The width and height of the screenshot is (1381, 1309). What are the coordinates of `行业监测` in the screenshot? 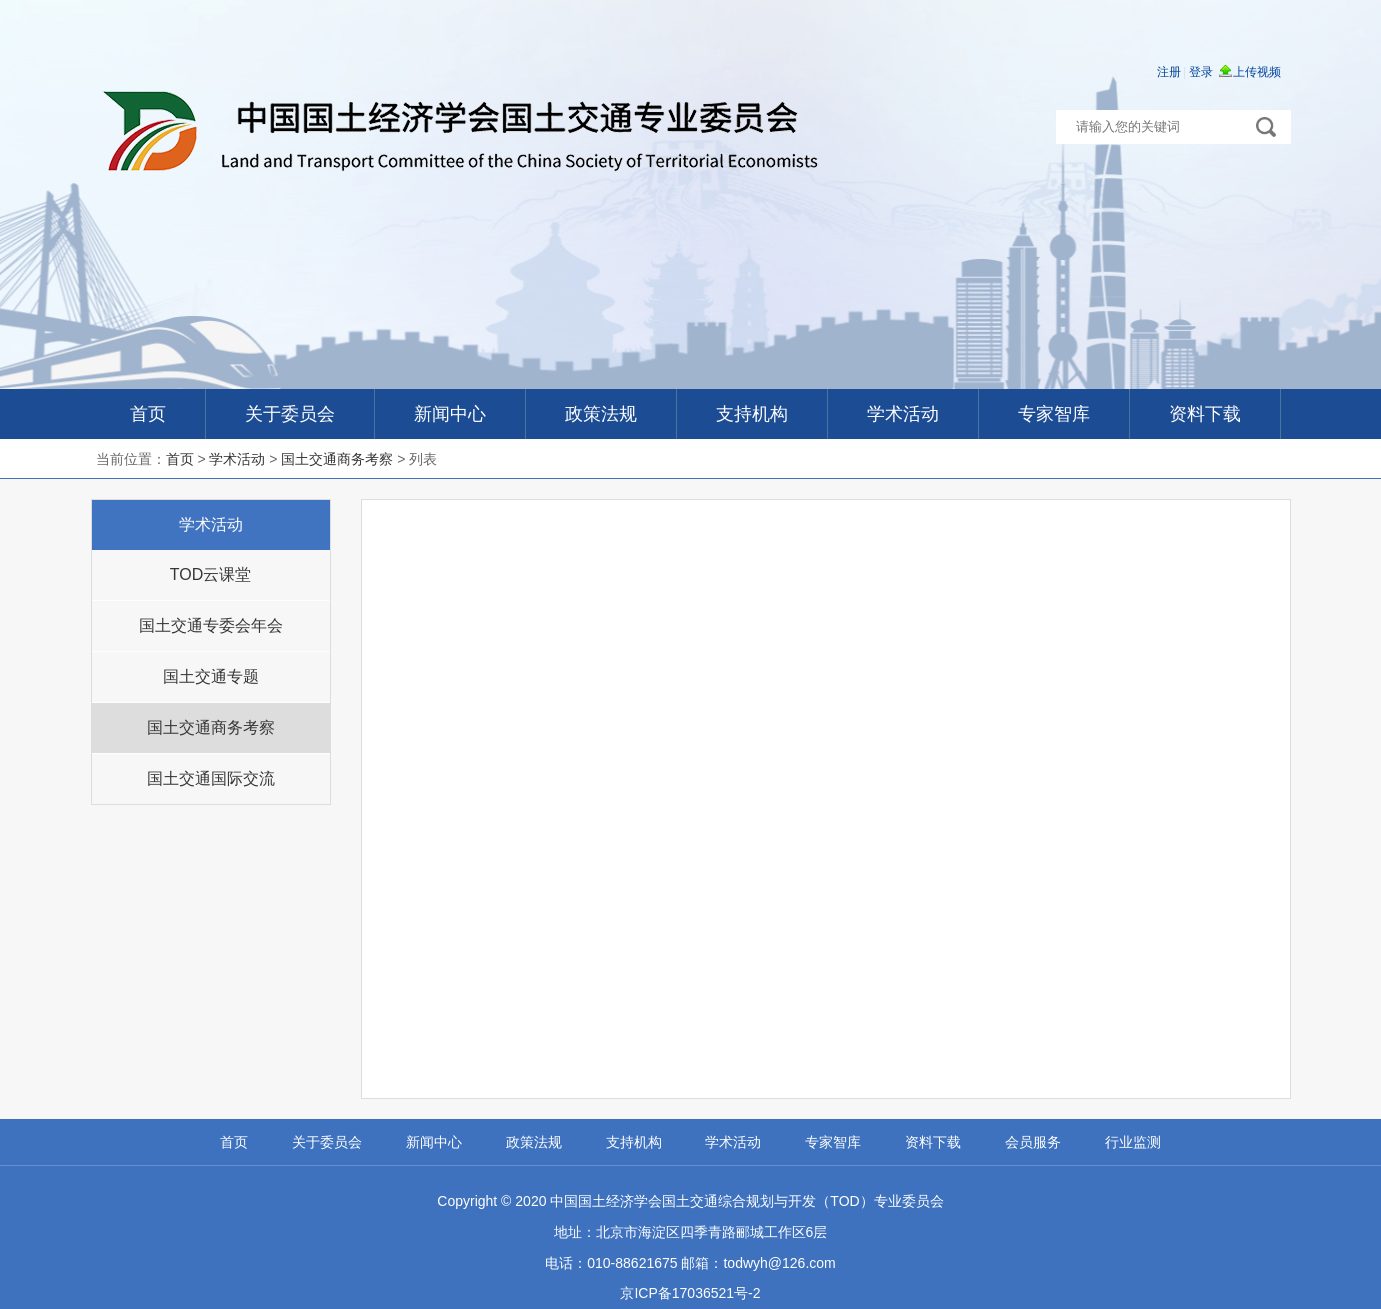 It's located at (1133, 1142).